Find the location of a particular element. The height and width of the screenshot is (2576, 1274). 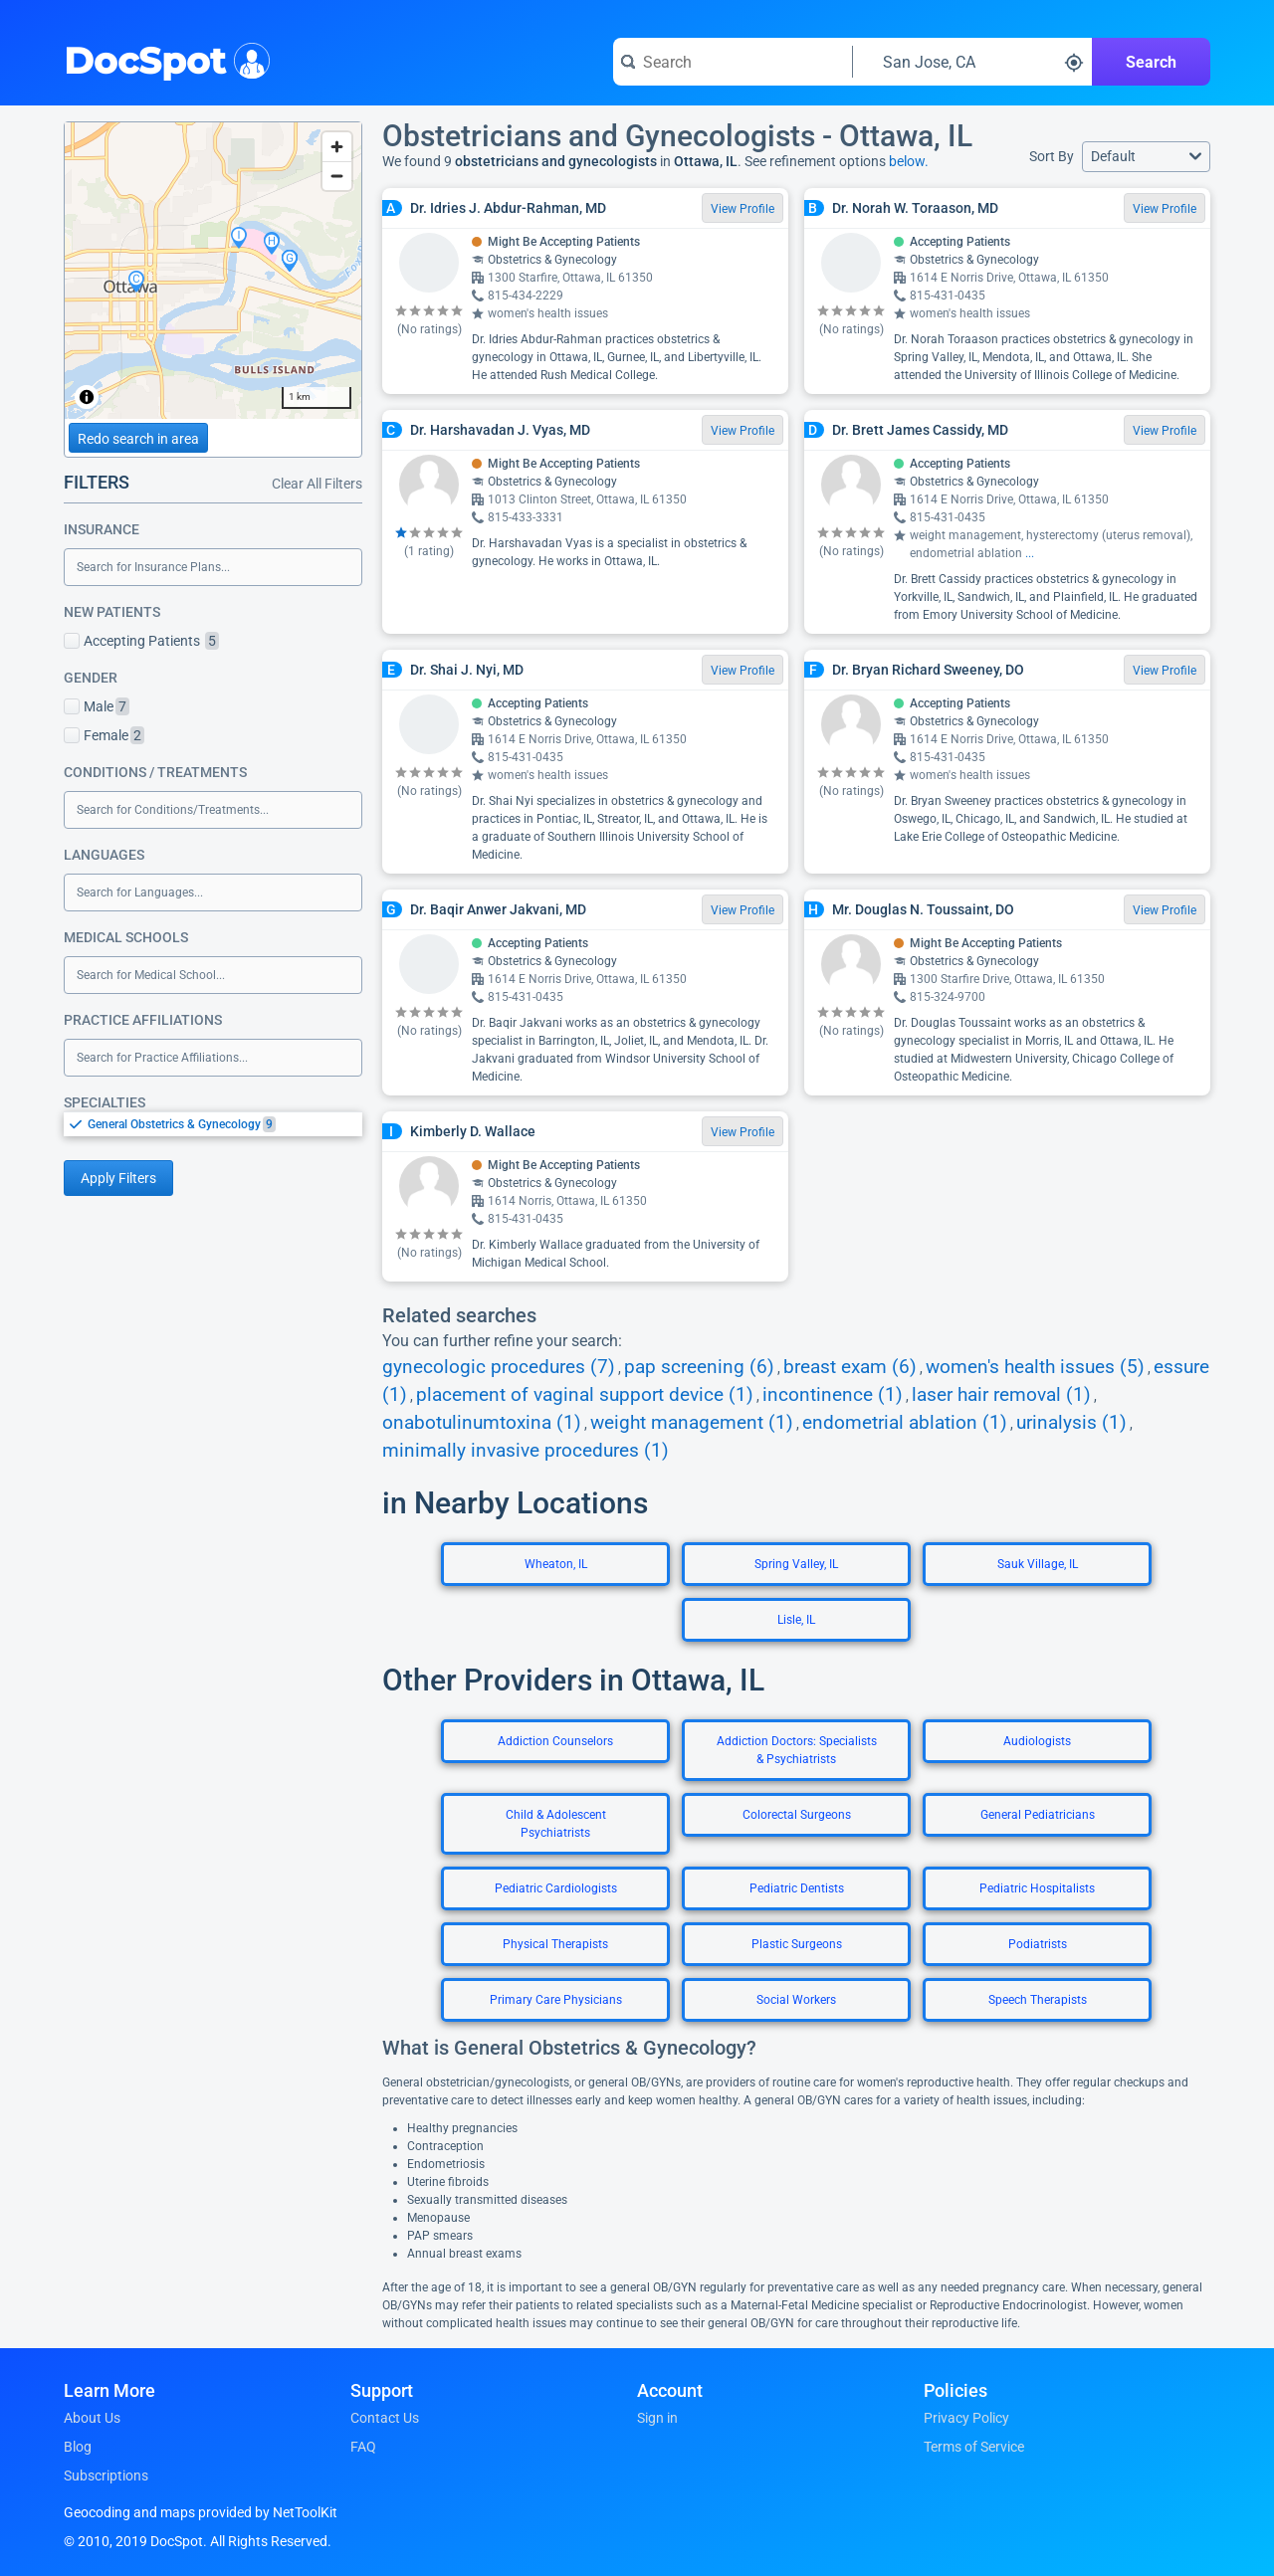

Sauk Village, IL is located at coordinates (1037, 1564).